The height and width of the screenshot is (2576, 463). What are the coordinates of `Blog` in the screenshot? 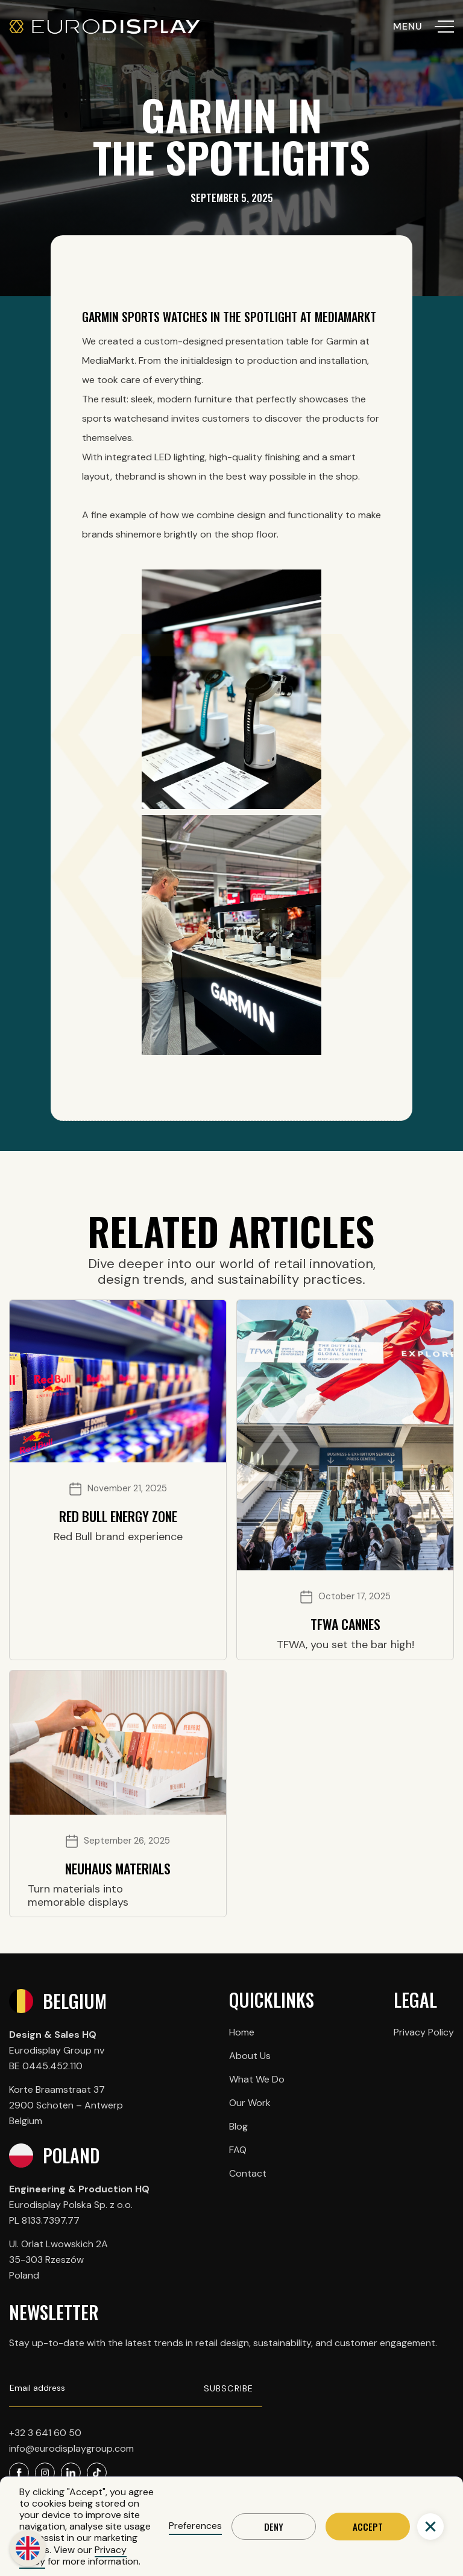 It's located at (238, 2126).